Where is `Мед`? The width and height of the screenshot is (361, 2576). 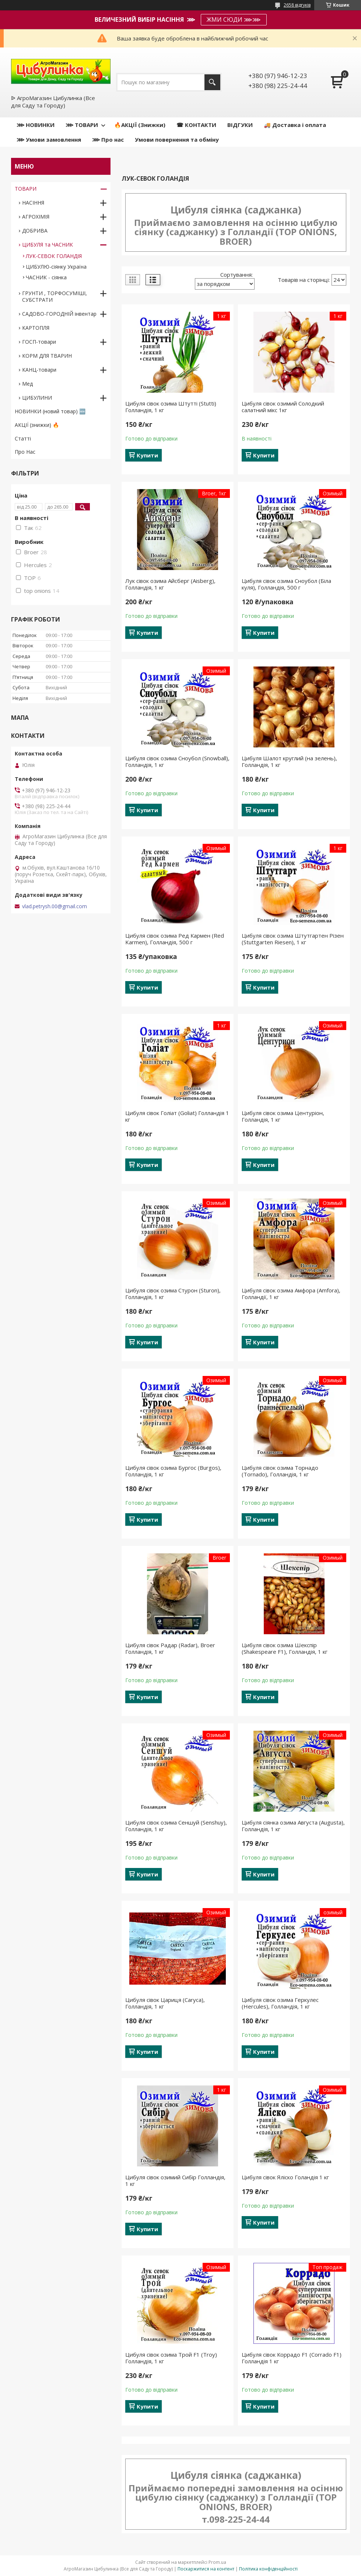
Мед is located at coordinates (27, 383).